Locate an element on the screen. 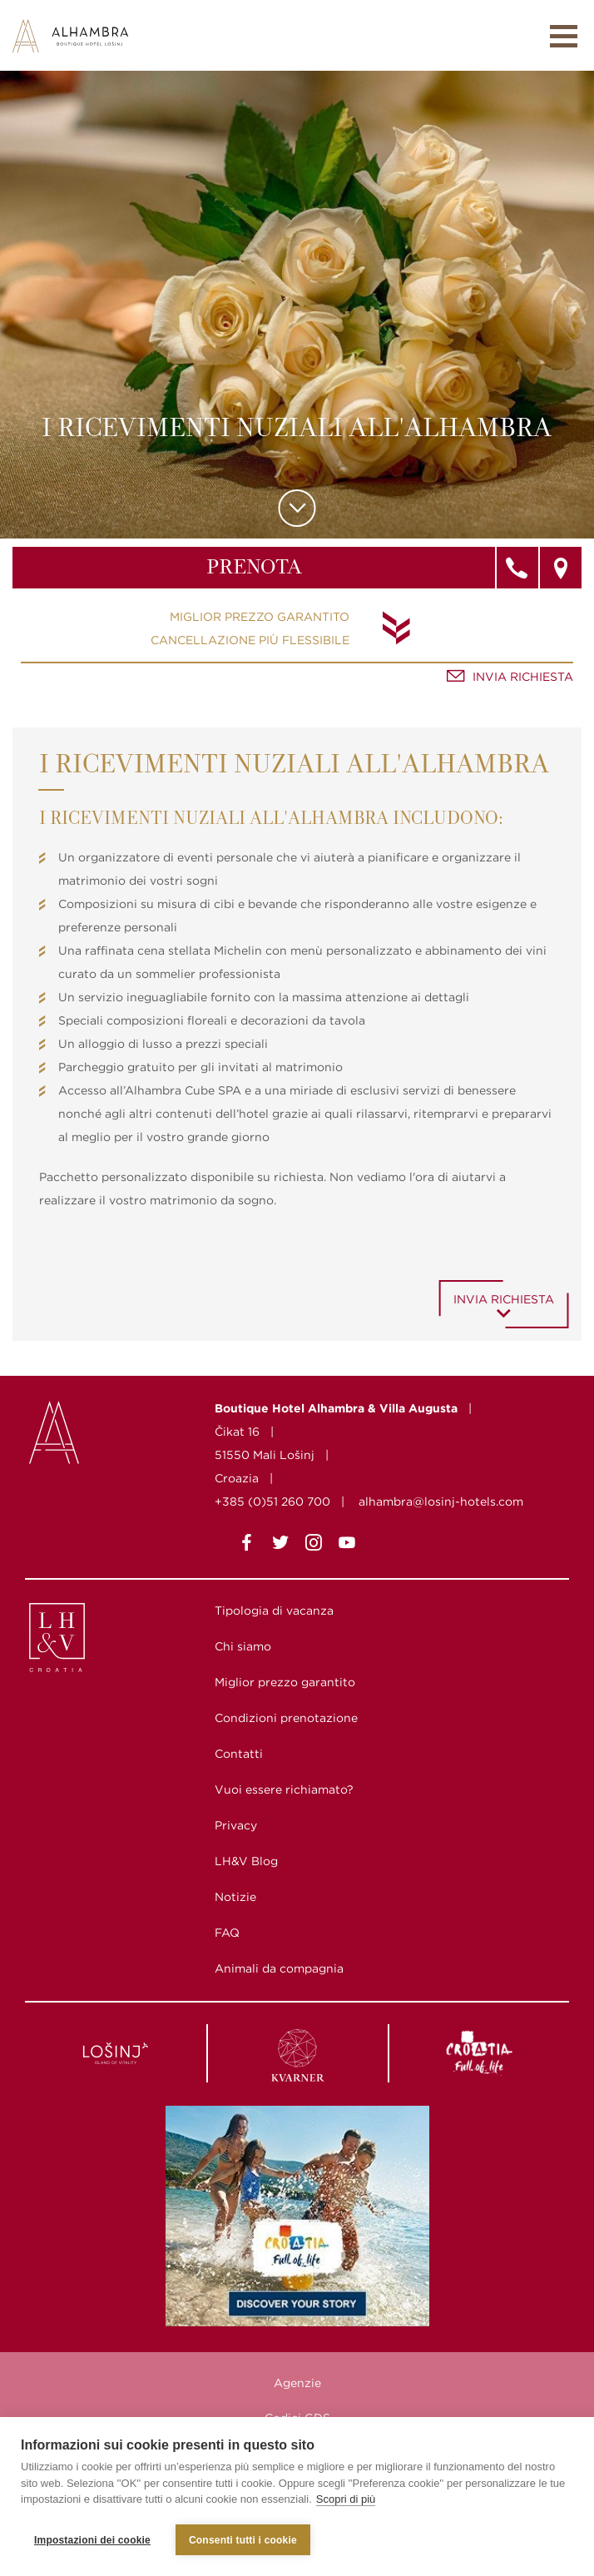 The image size is (594, 2576). LH&V Blog is located at coordinates (246, 1861).